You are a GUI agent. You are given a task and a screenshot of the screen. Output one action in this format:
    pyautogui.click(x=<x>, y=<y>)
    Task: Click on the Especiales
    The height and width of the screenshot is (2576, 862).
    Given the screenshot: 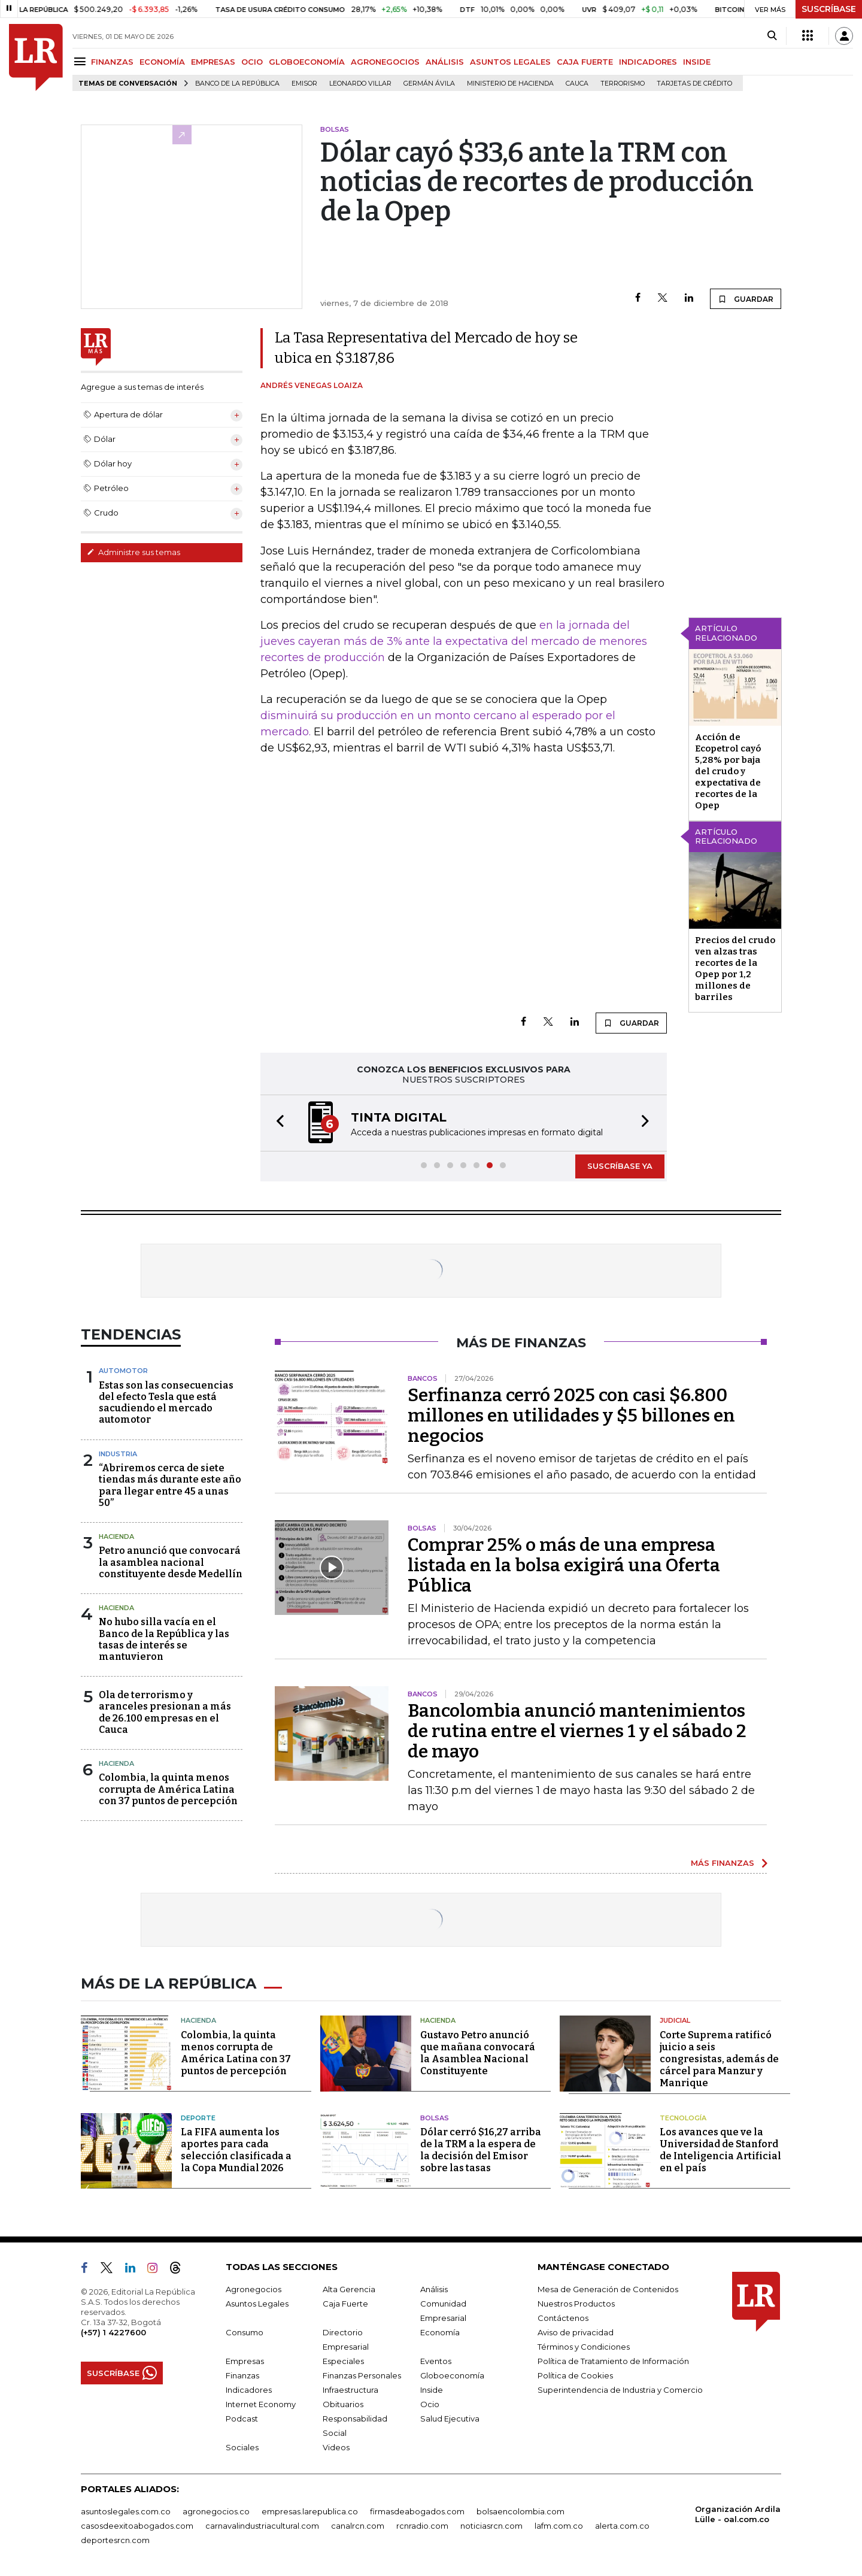 What is the action you would take?
    pyautogui.click(x=343, y=2361)
    